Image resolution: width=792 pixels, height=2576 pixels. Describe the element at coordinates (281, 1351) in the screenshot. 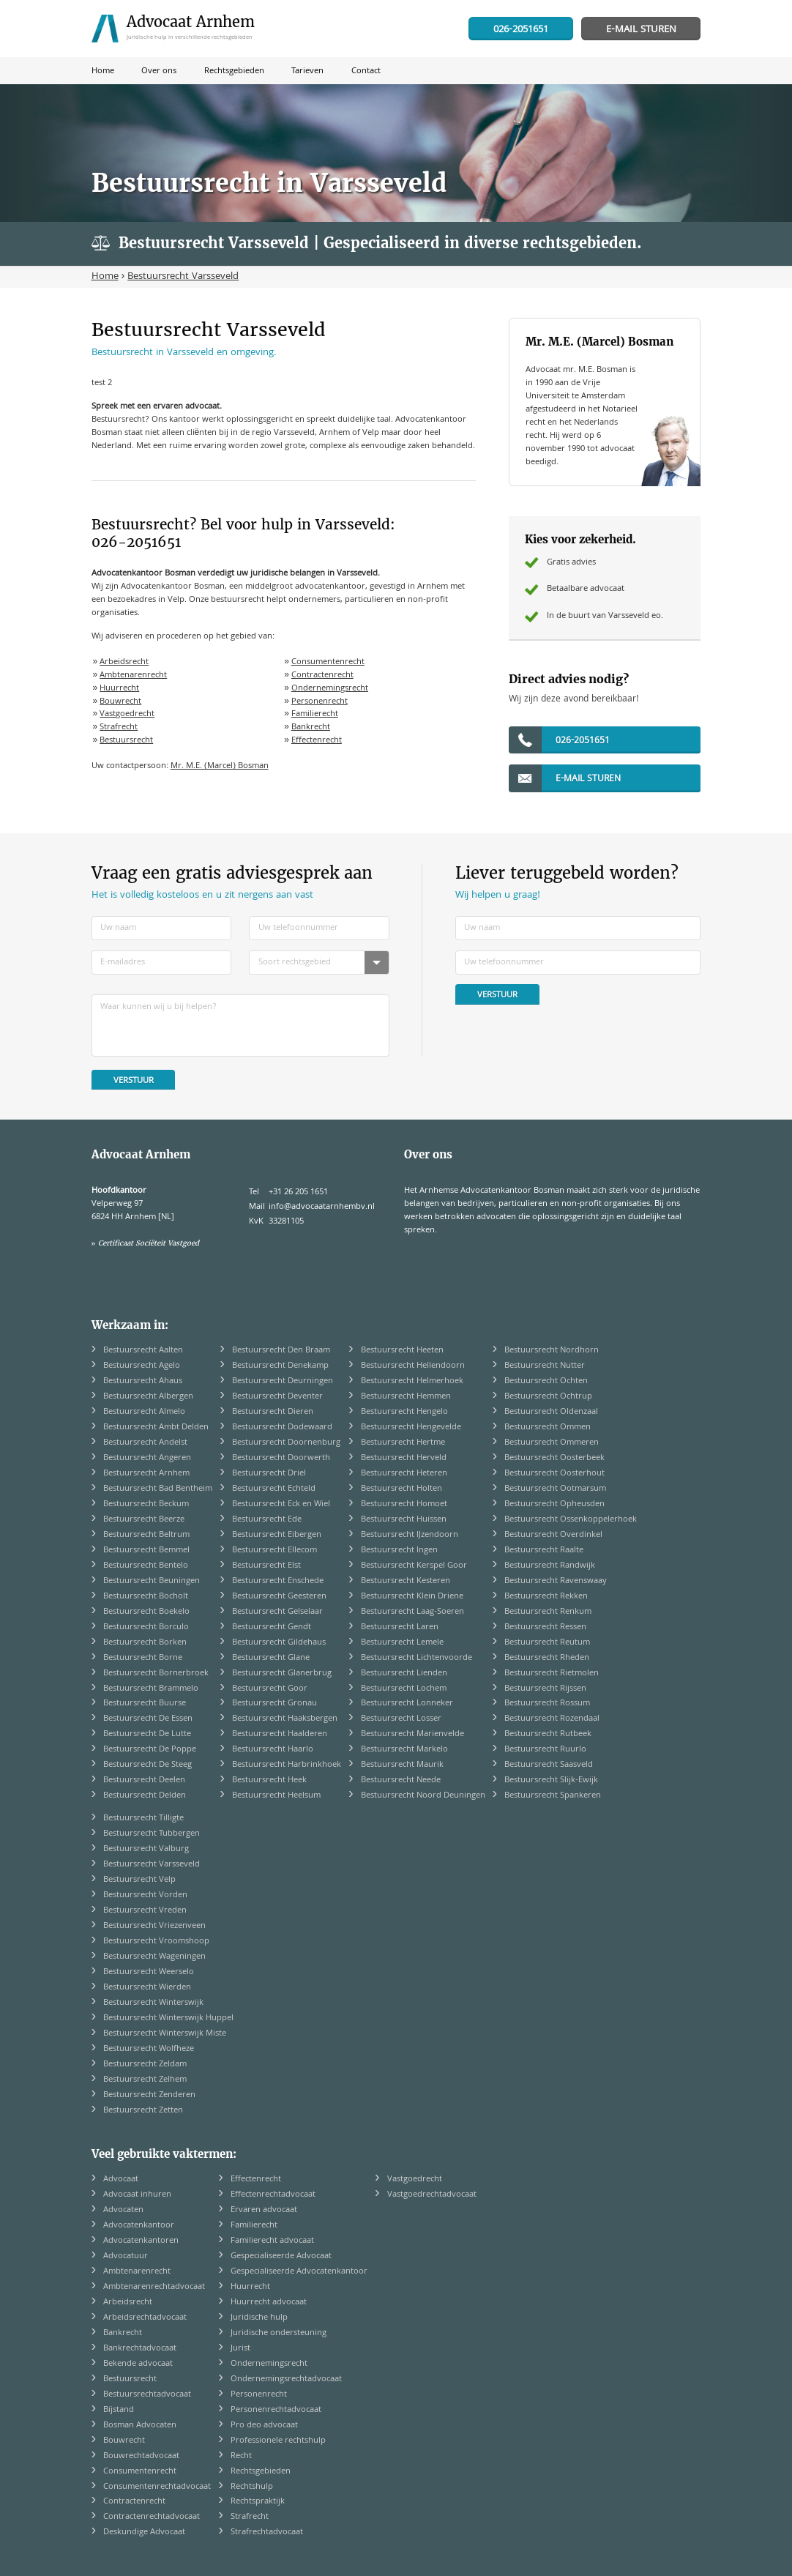

I see `Bestuursrecht Den Braam` at that location.